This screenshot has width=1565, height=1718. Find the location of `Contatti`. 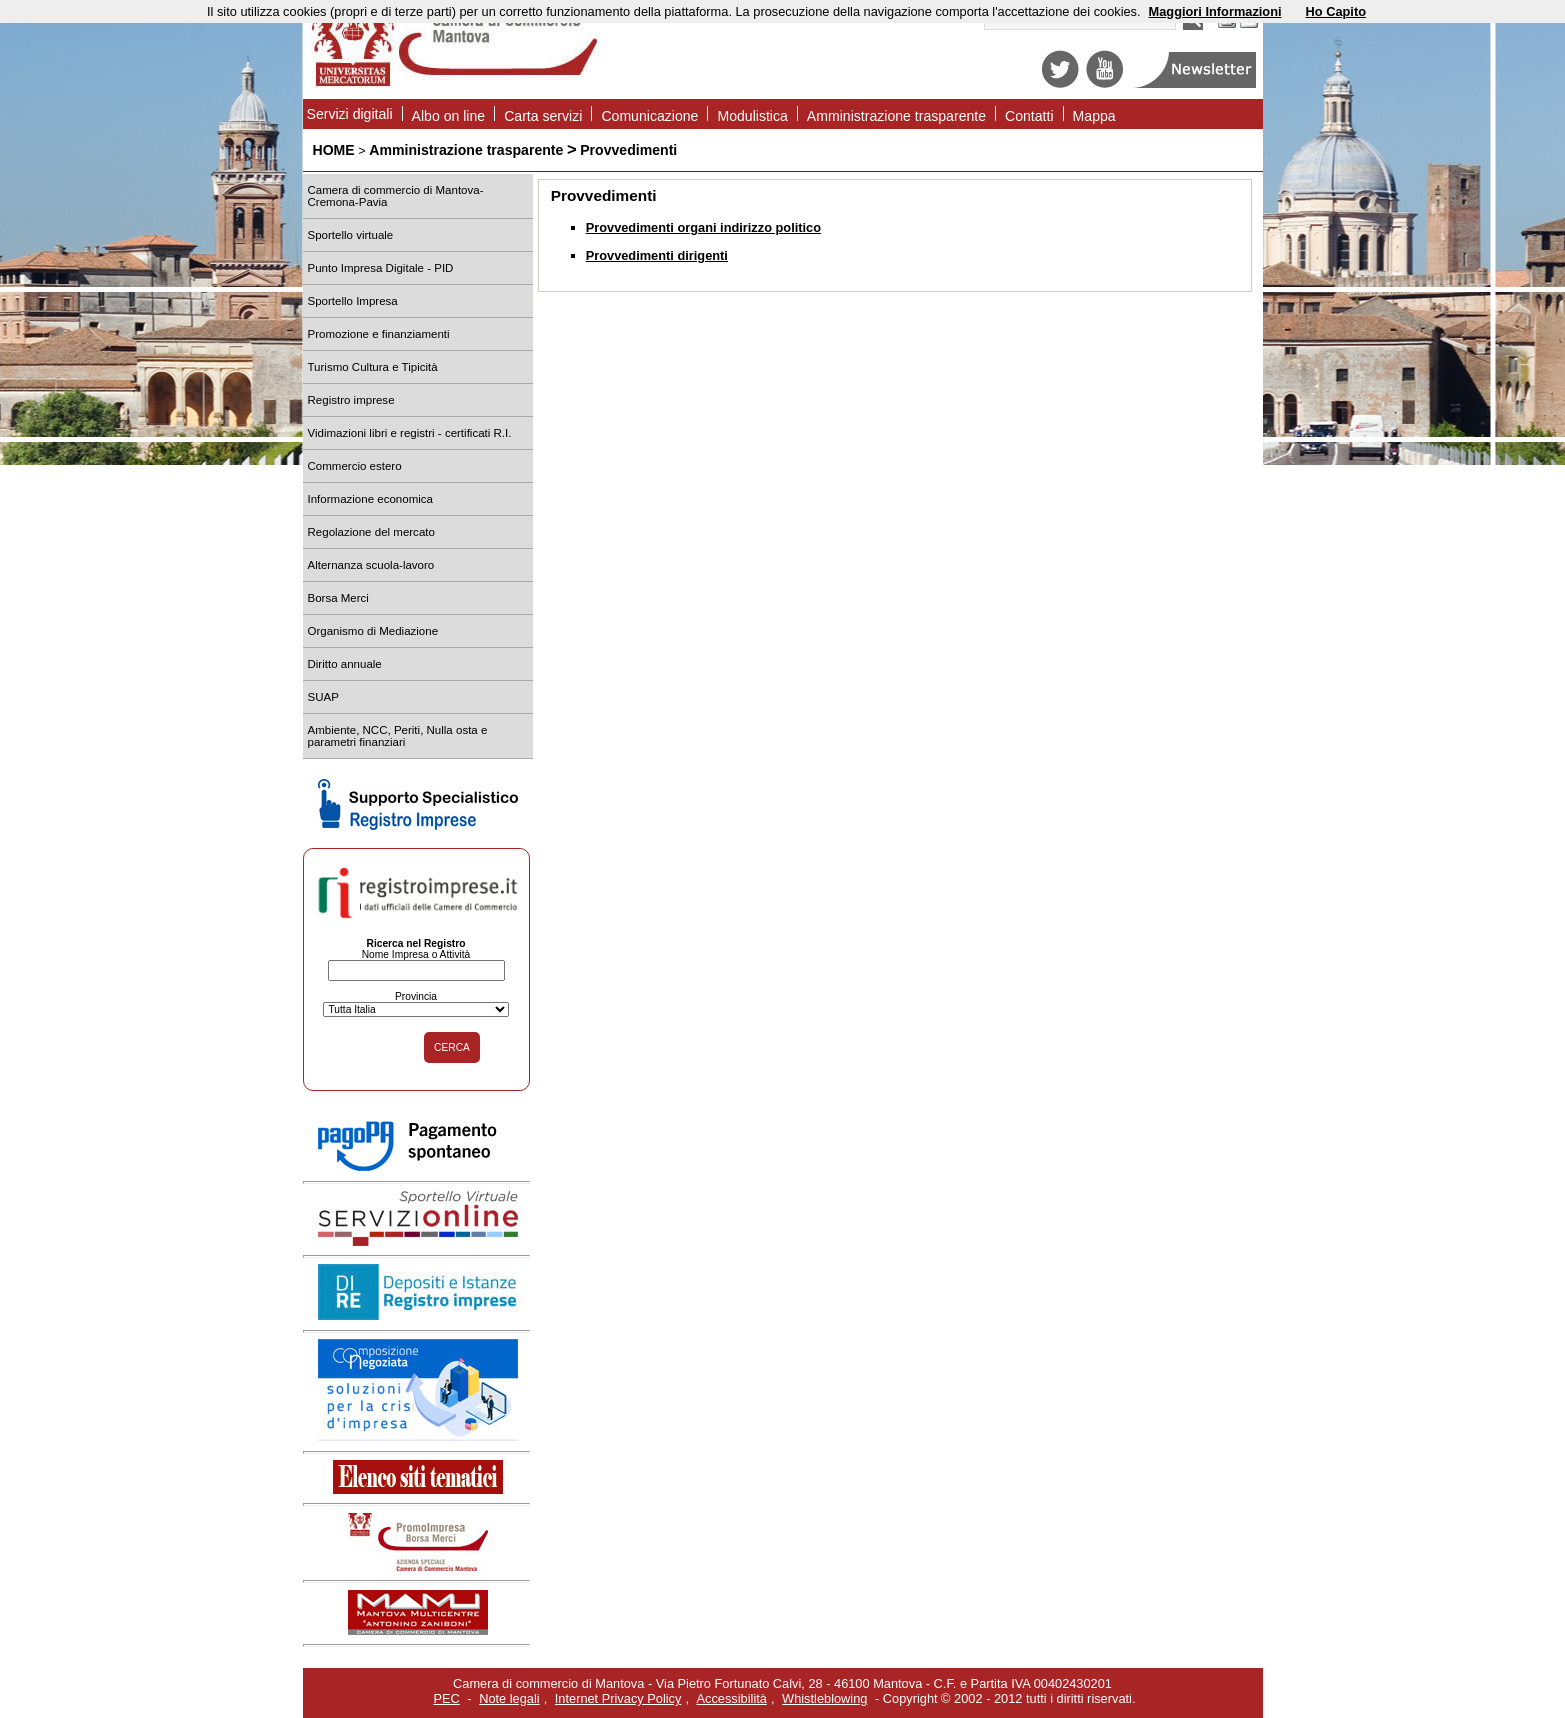

Contatti is located at coordinates (1029, 116).